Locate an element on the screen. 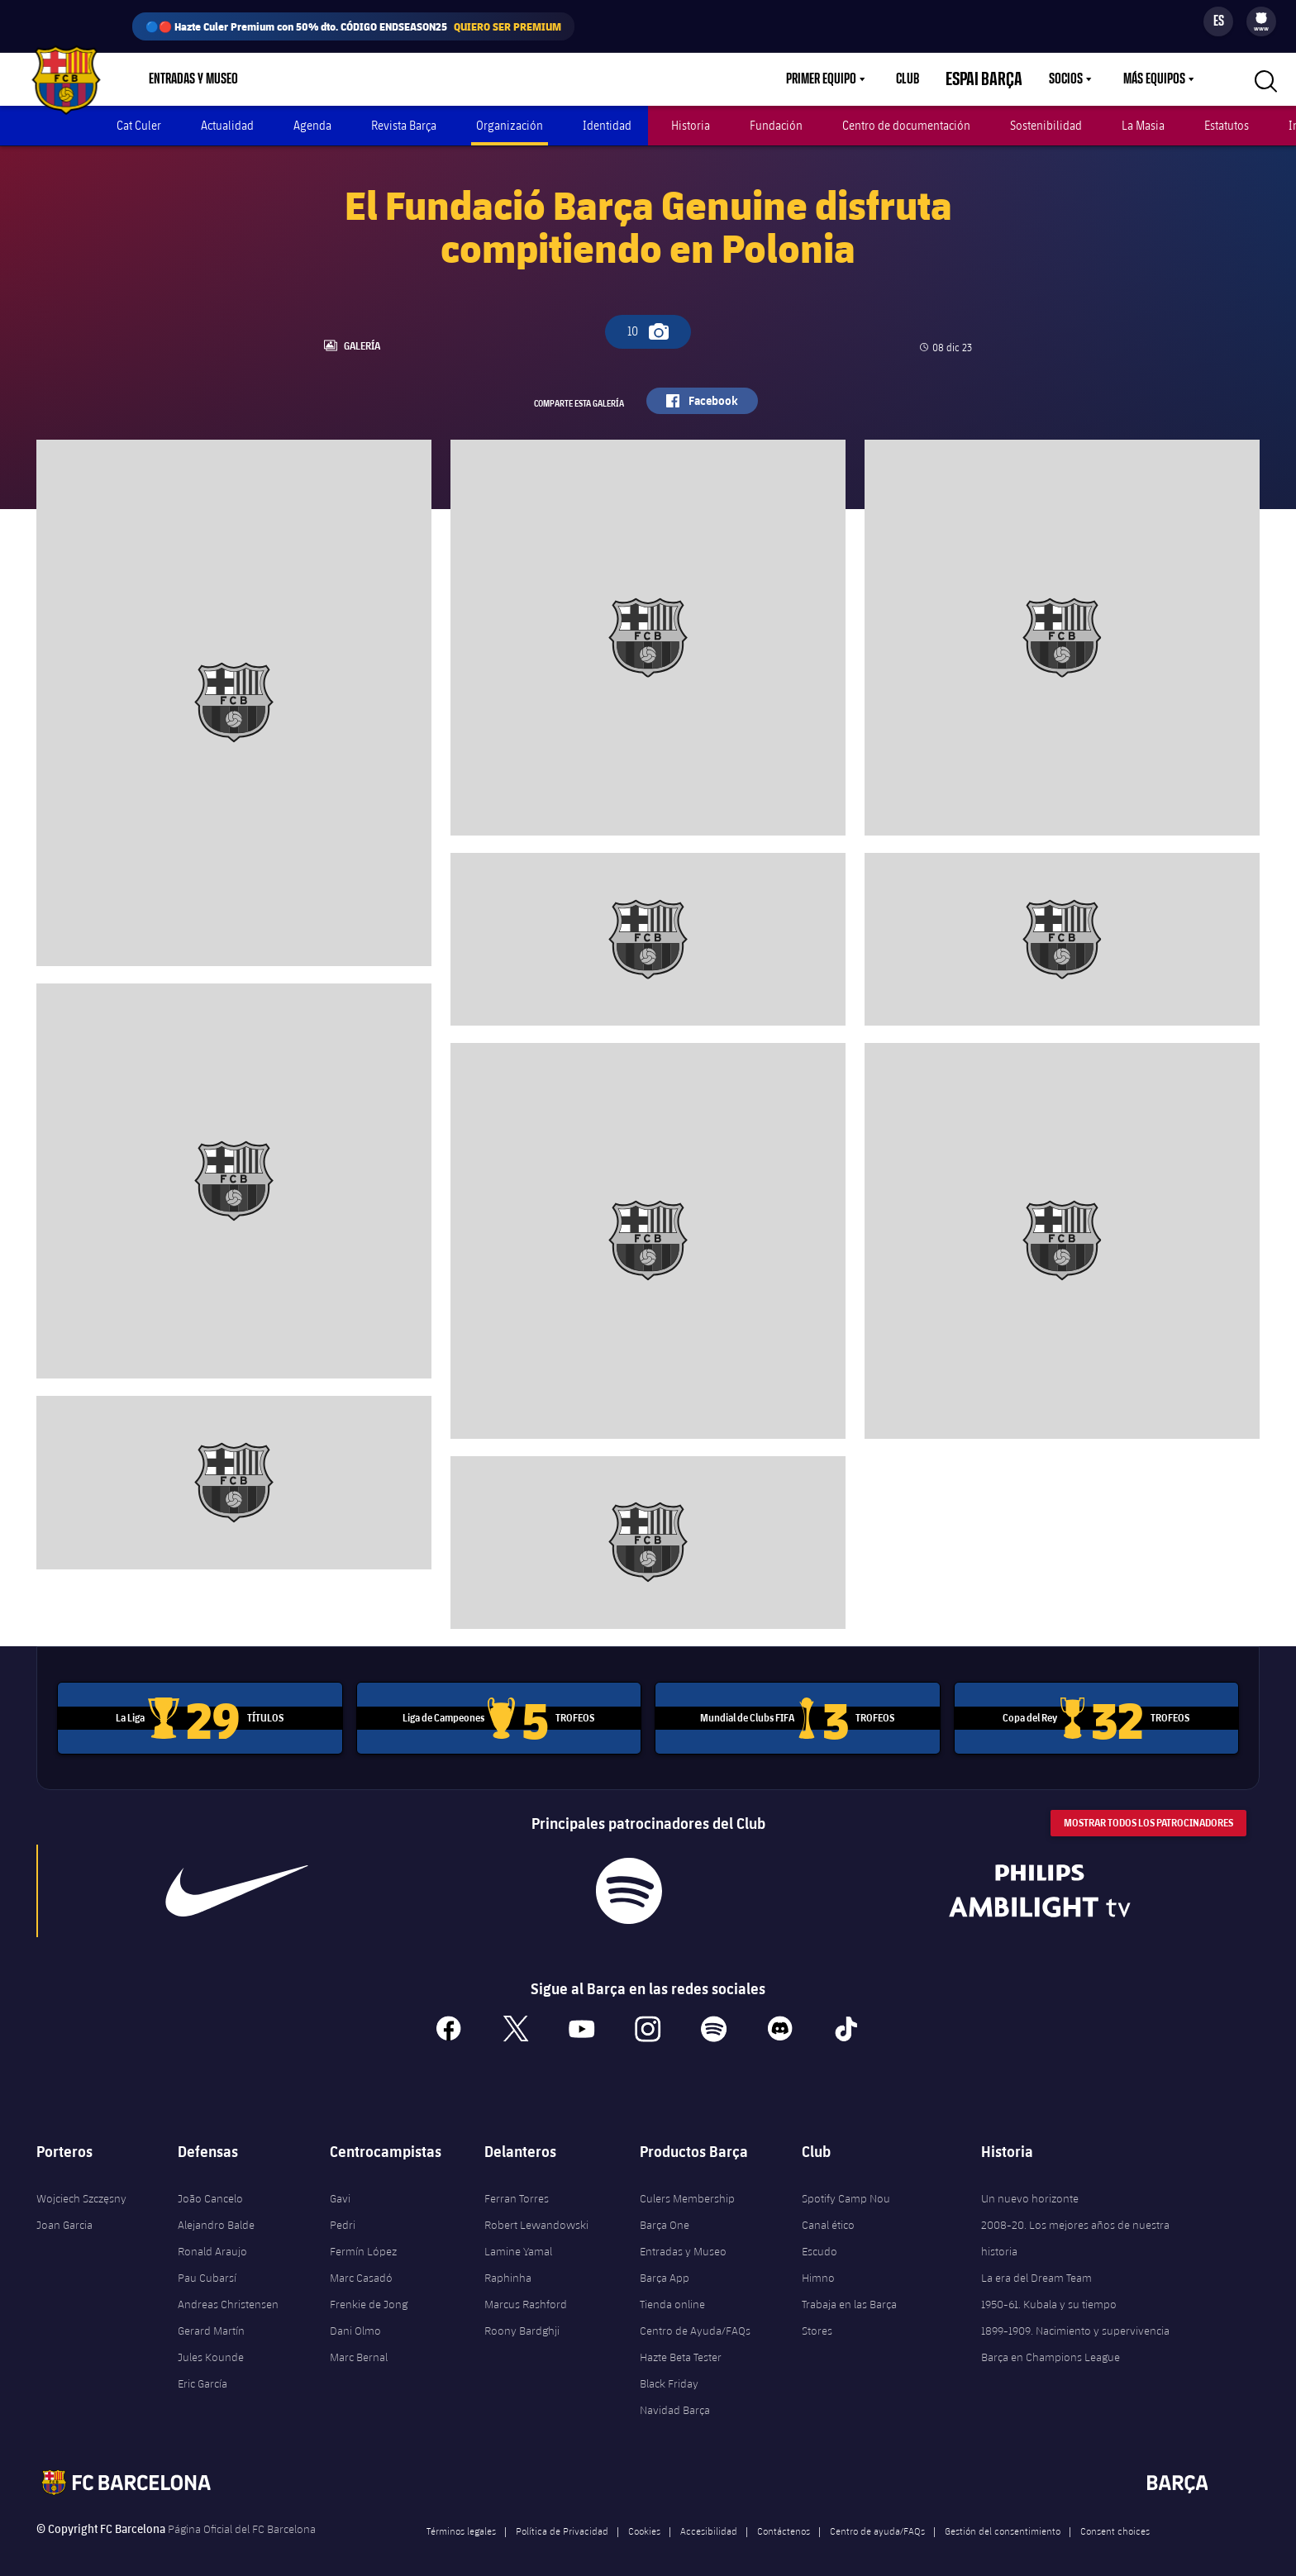 This screenshot has width=1296, height=2576. Ronald Araujo is located at coordinates (212, 2237).